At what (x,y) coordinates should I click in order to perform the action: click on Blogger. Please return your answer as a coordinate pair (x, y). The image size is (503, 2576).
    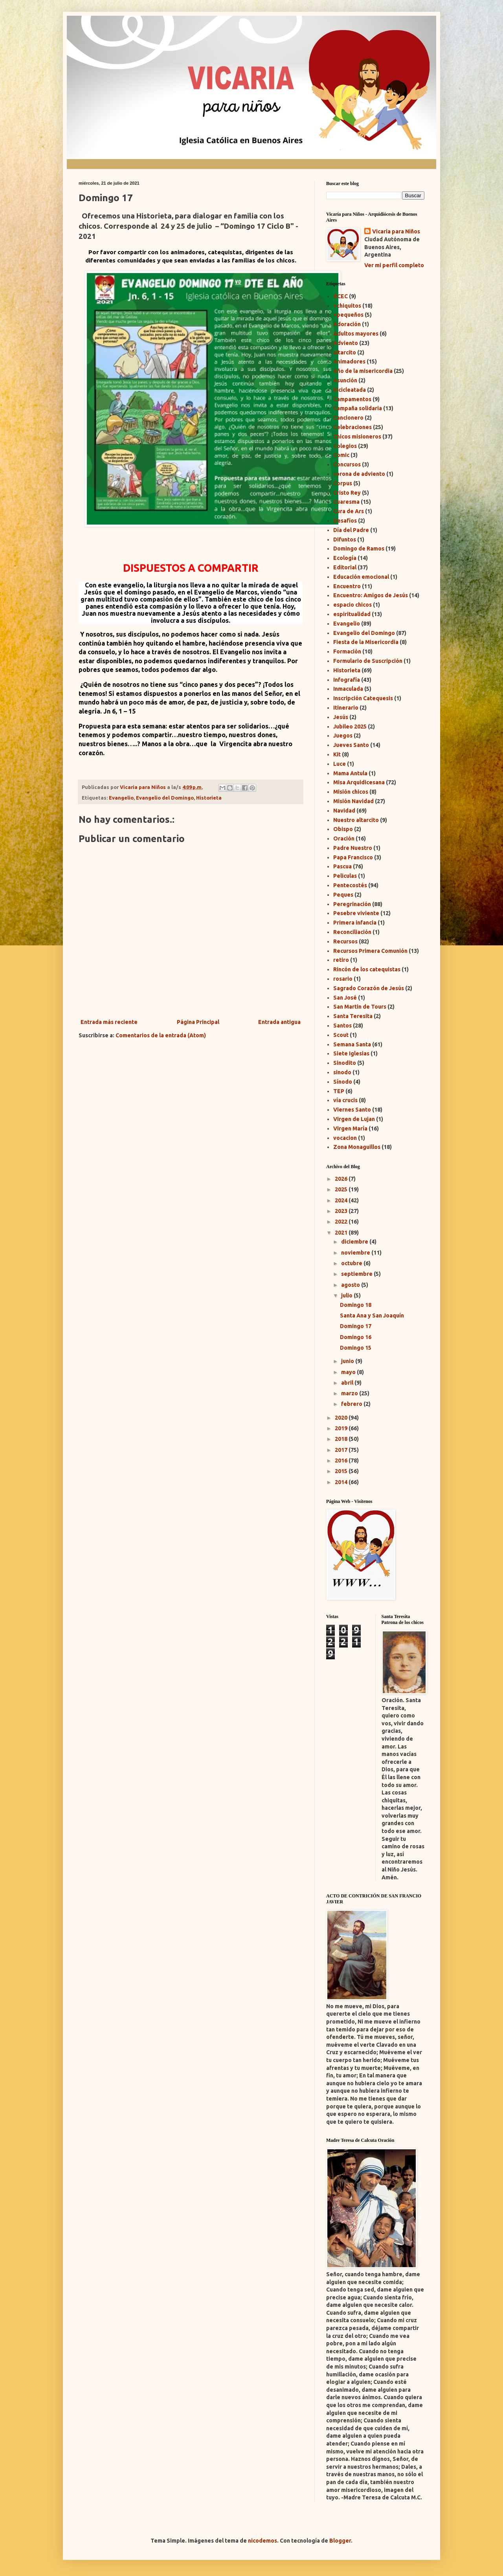
    Looking at the image, I should click on (340, 2540).